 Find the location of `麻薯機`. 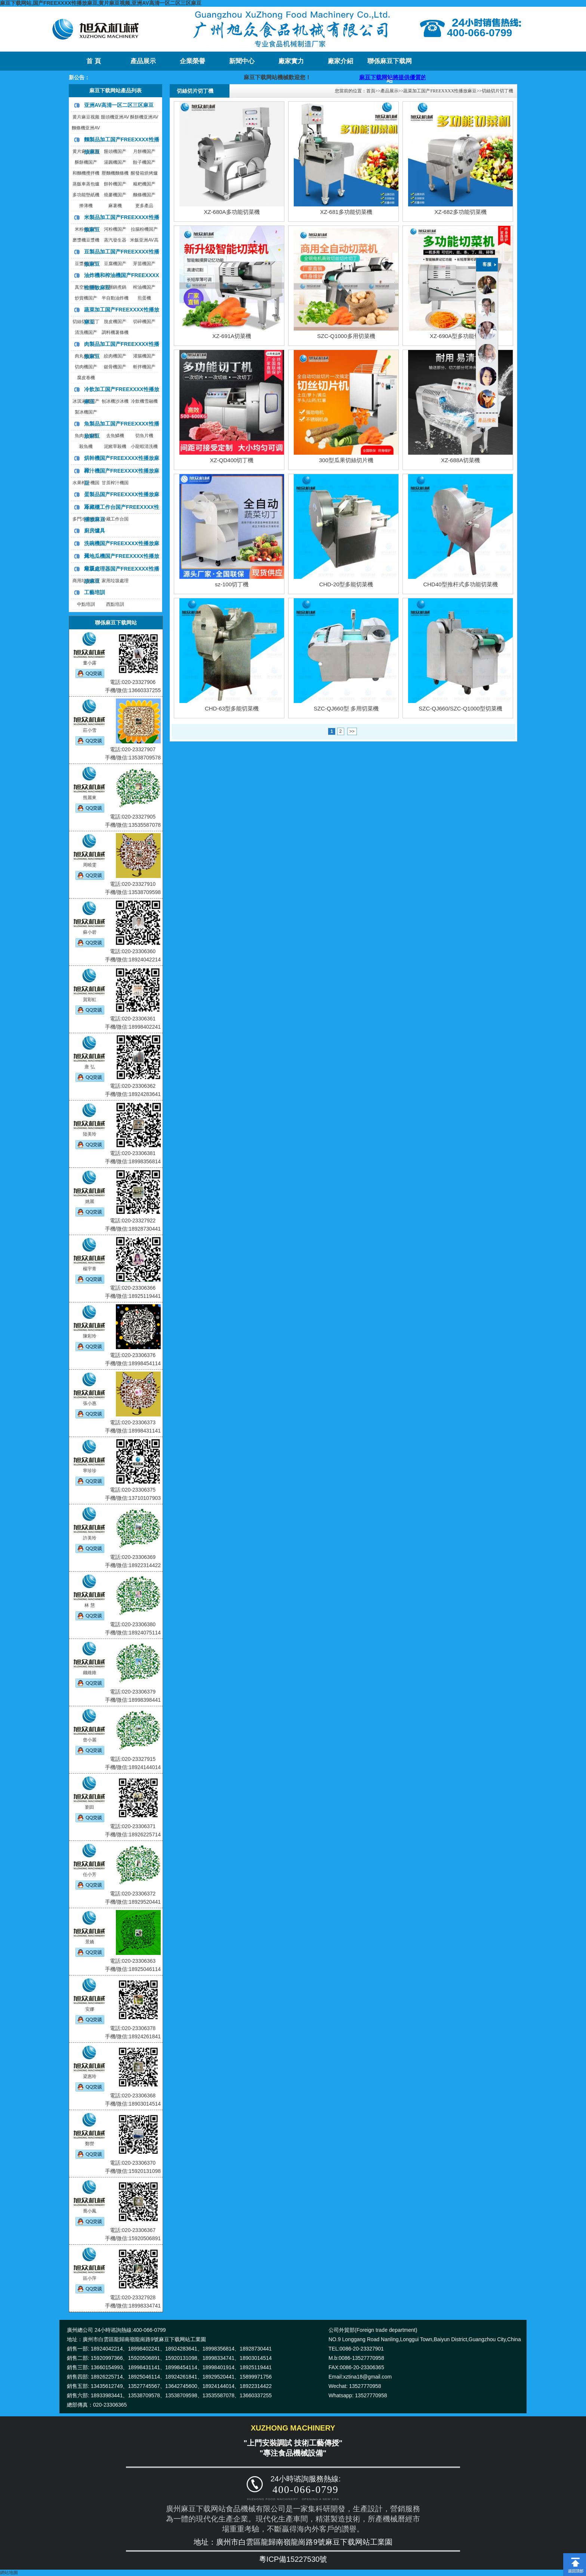

麻薯機 is located at coordinates (115, 205).